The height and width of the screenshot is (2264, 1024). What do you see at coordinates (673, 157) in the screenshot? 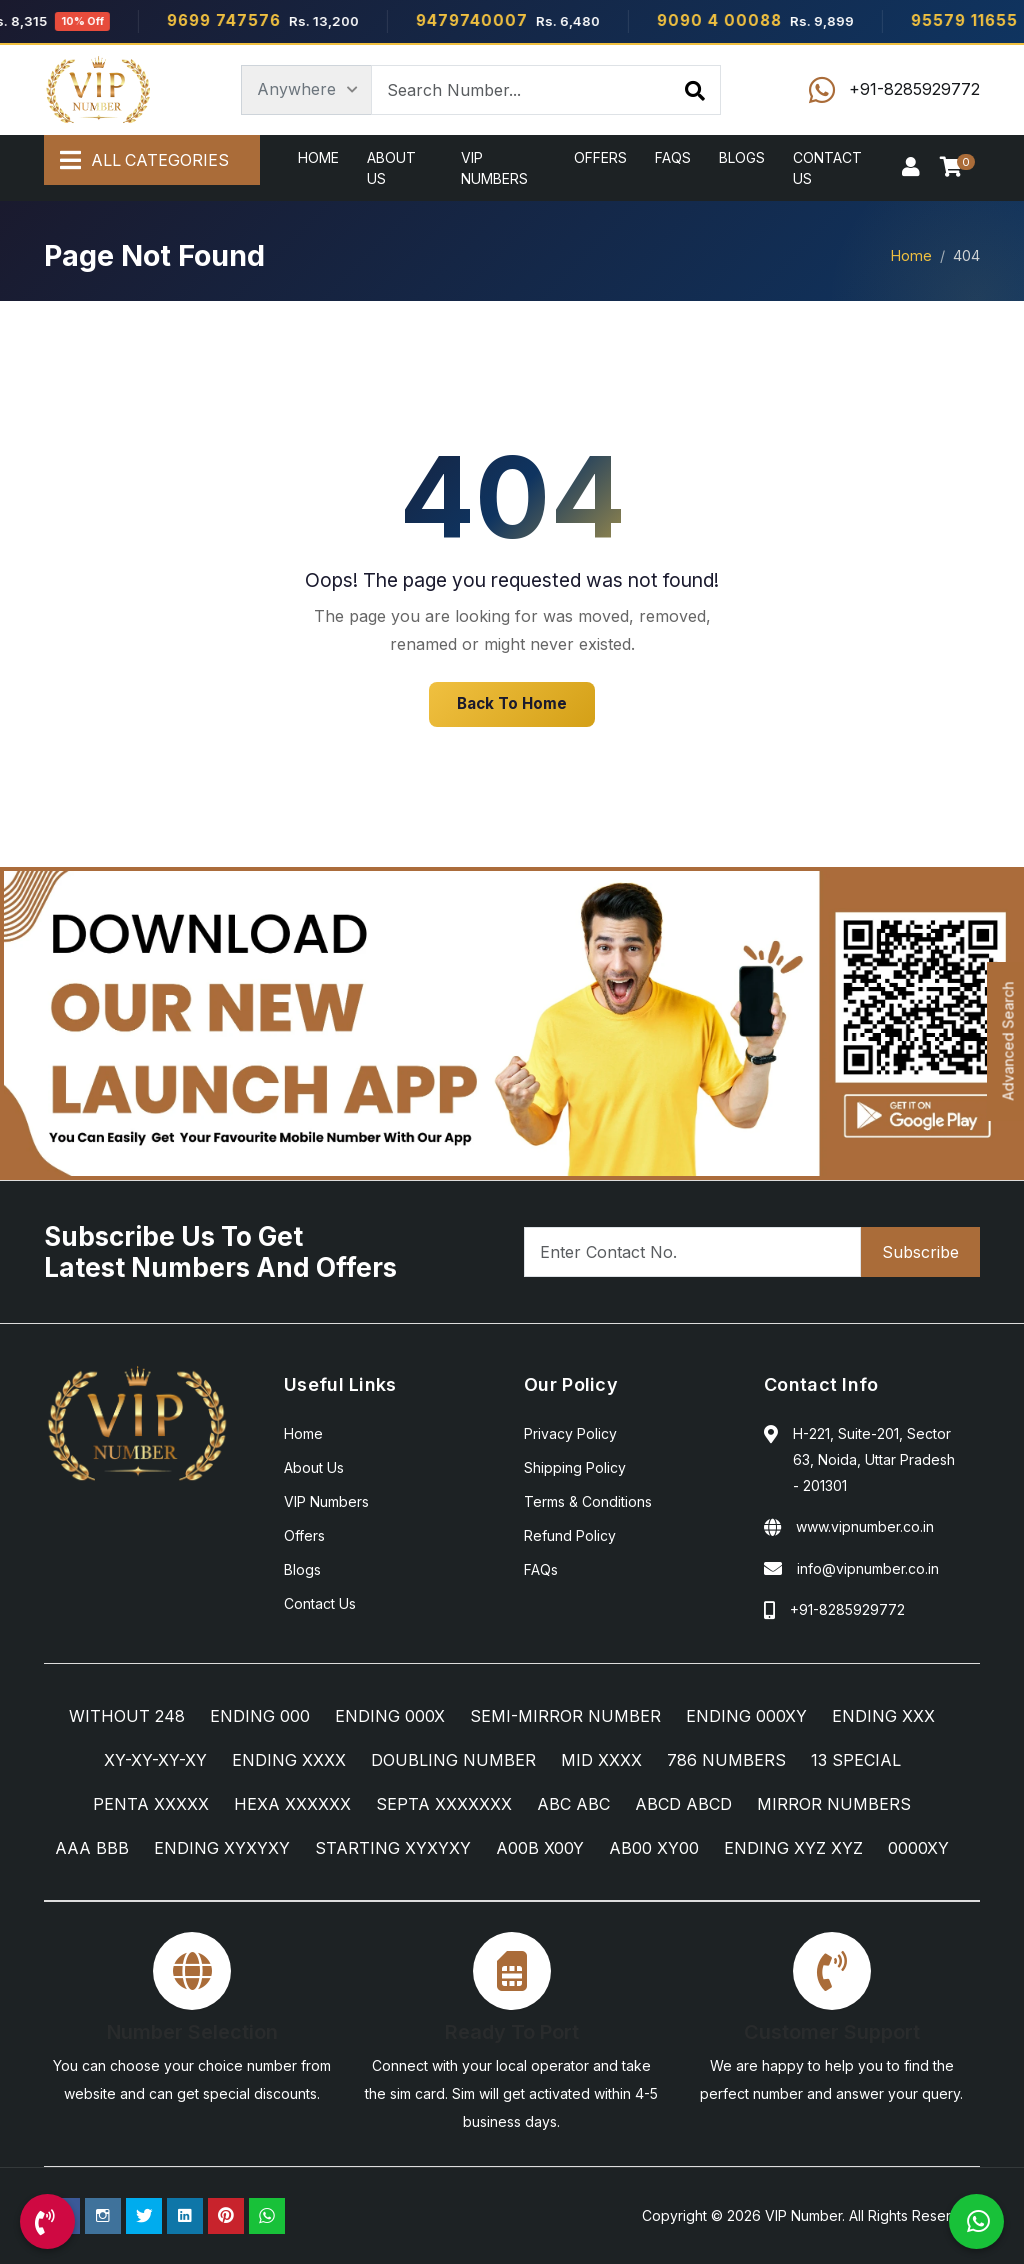
I see `FAQs` at bounding box center [673, 157].